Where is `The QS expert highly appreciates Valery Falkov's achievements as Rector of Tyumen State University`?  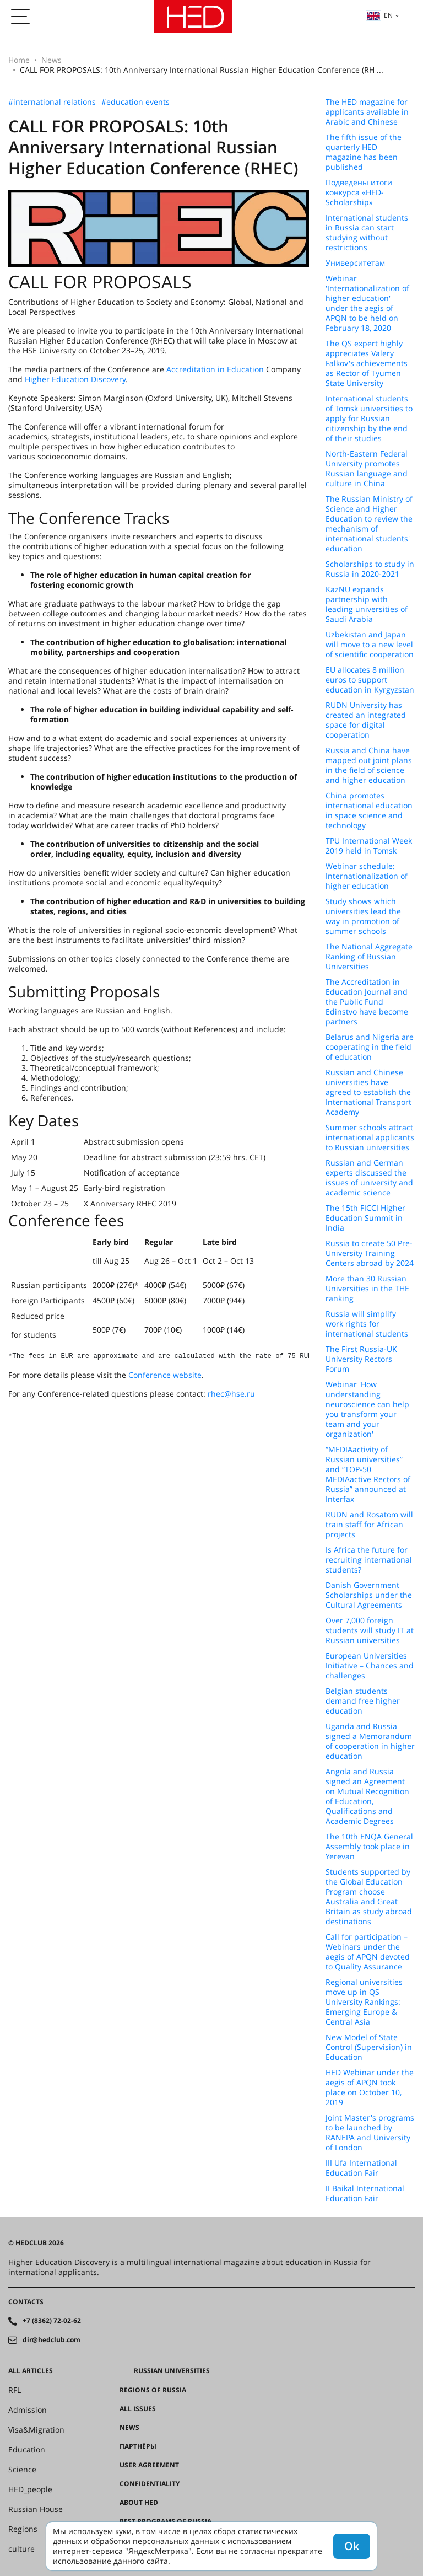
The QS expert highly appreciates Valery Falkov's achievements as Rector of Tyumen State University is located at coordinates (367, 363).